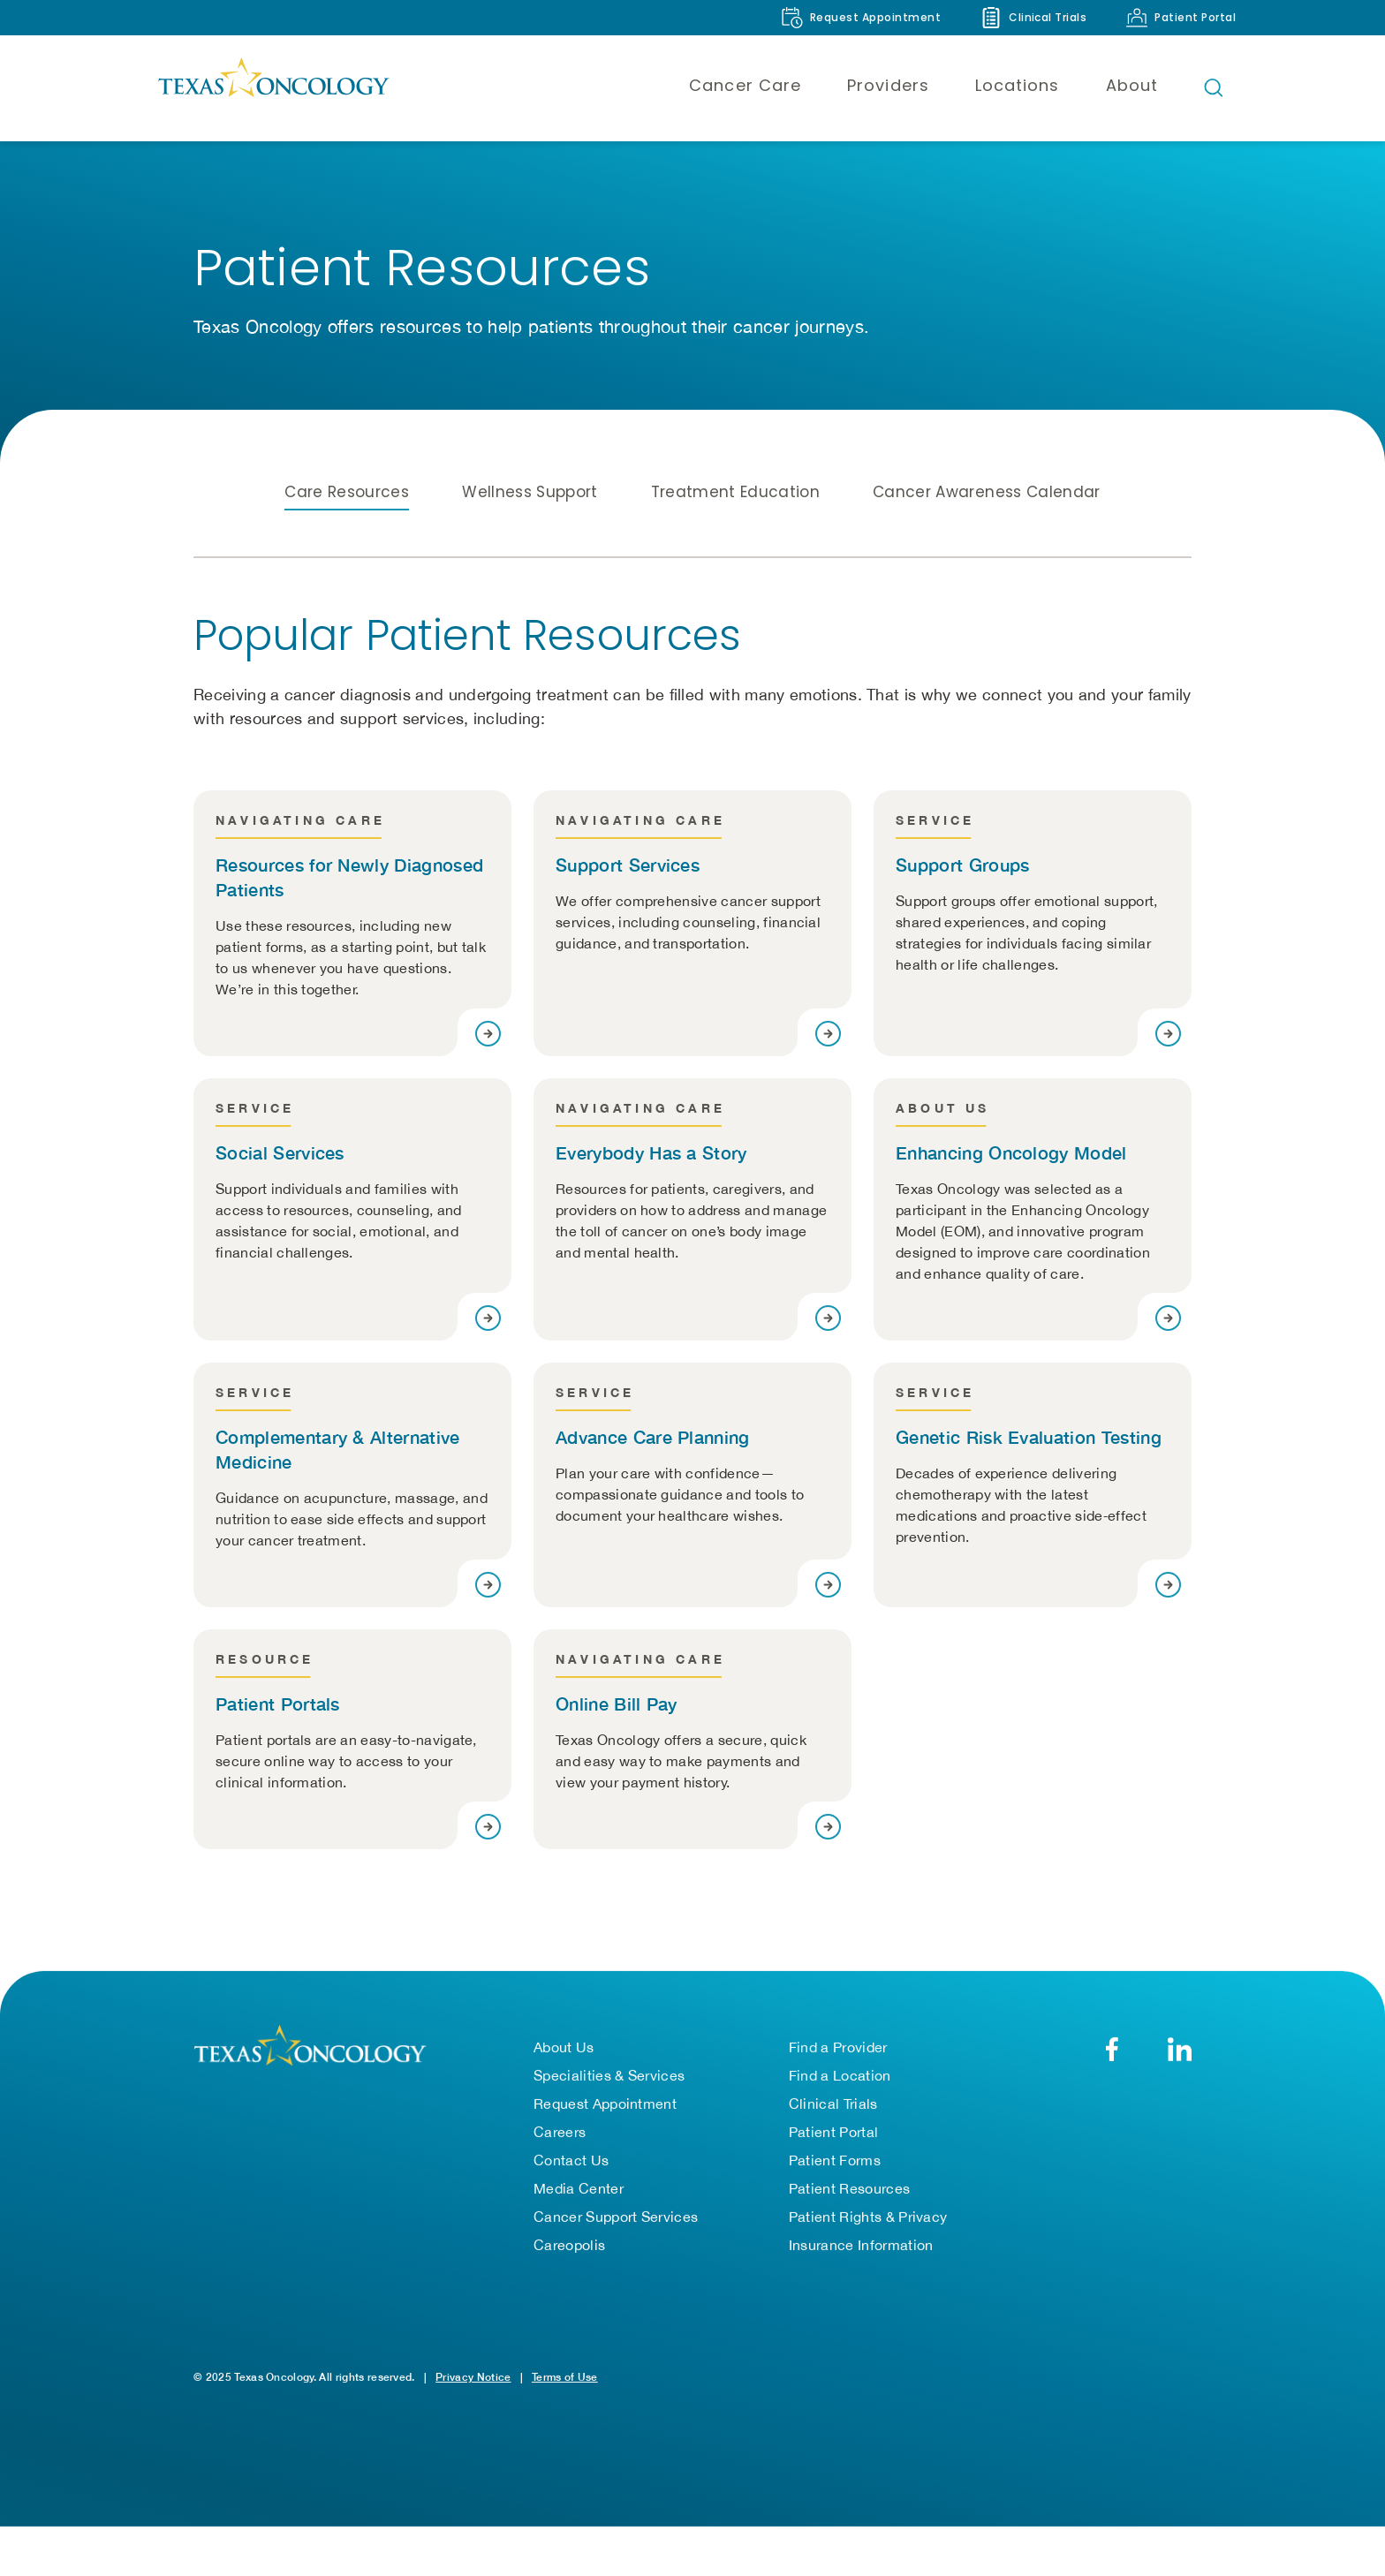  Describe the element at coordinates (609, 2077) in the screenshot. I see `Specialities & Services` at that location.